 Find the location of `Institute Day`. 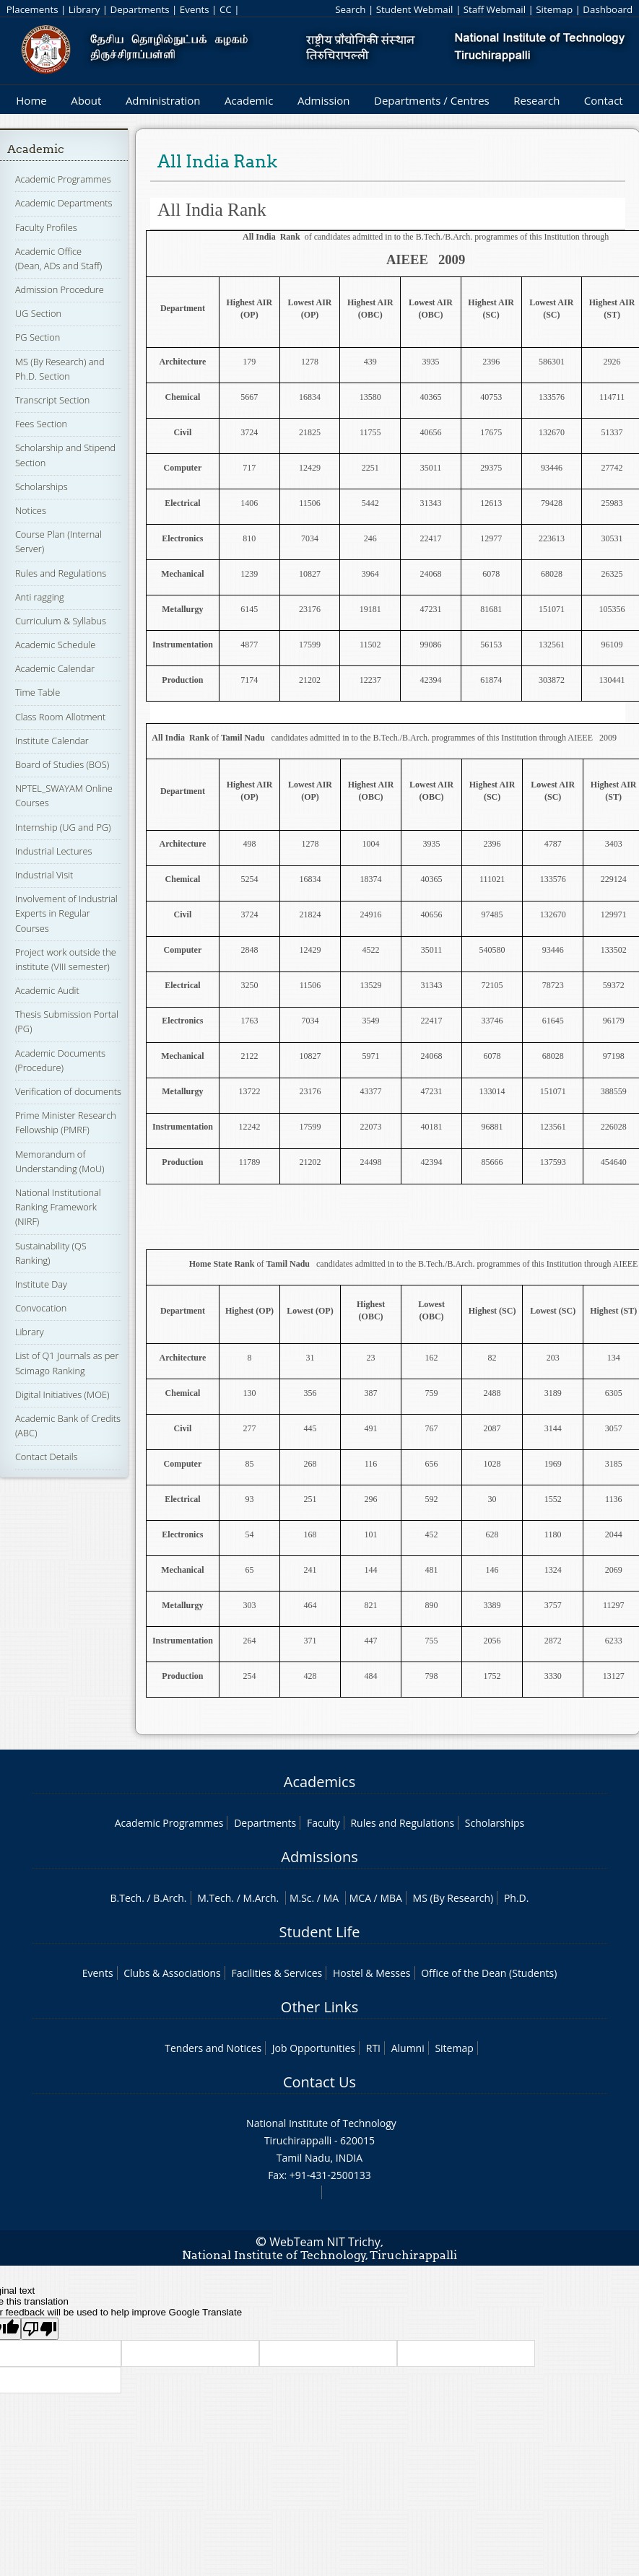

Institute Day is located at coordinates (41, 1284).